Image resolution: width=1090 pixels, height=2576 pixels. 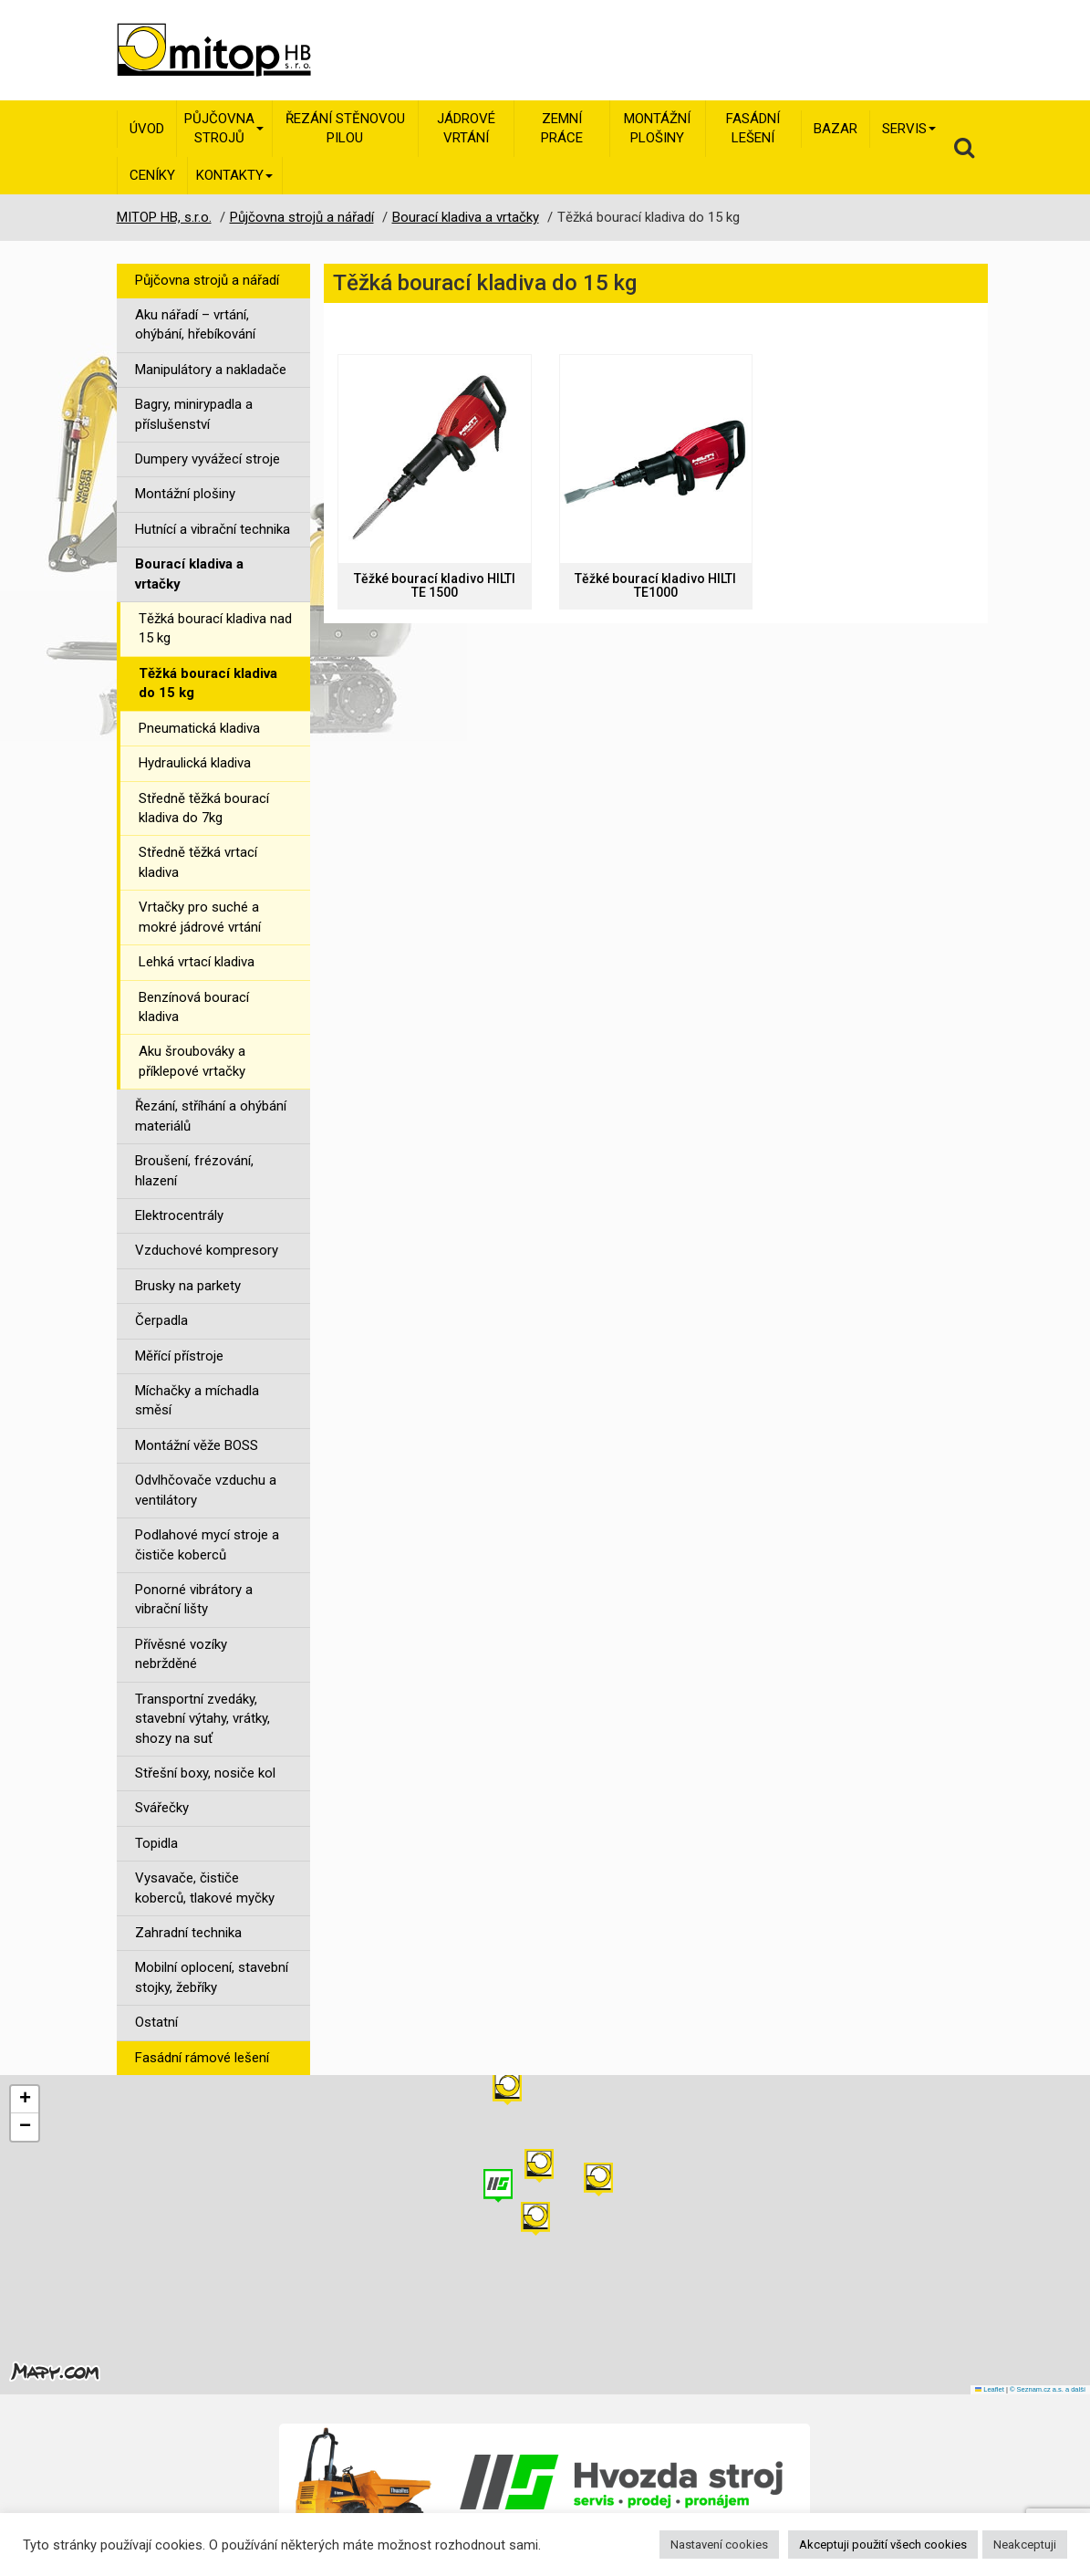 I want to click on Montážní věže BOSS, so click(x=196, y=1445).